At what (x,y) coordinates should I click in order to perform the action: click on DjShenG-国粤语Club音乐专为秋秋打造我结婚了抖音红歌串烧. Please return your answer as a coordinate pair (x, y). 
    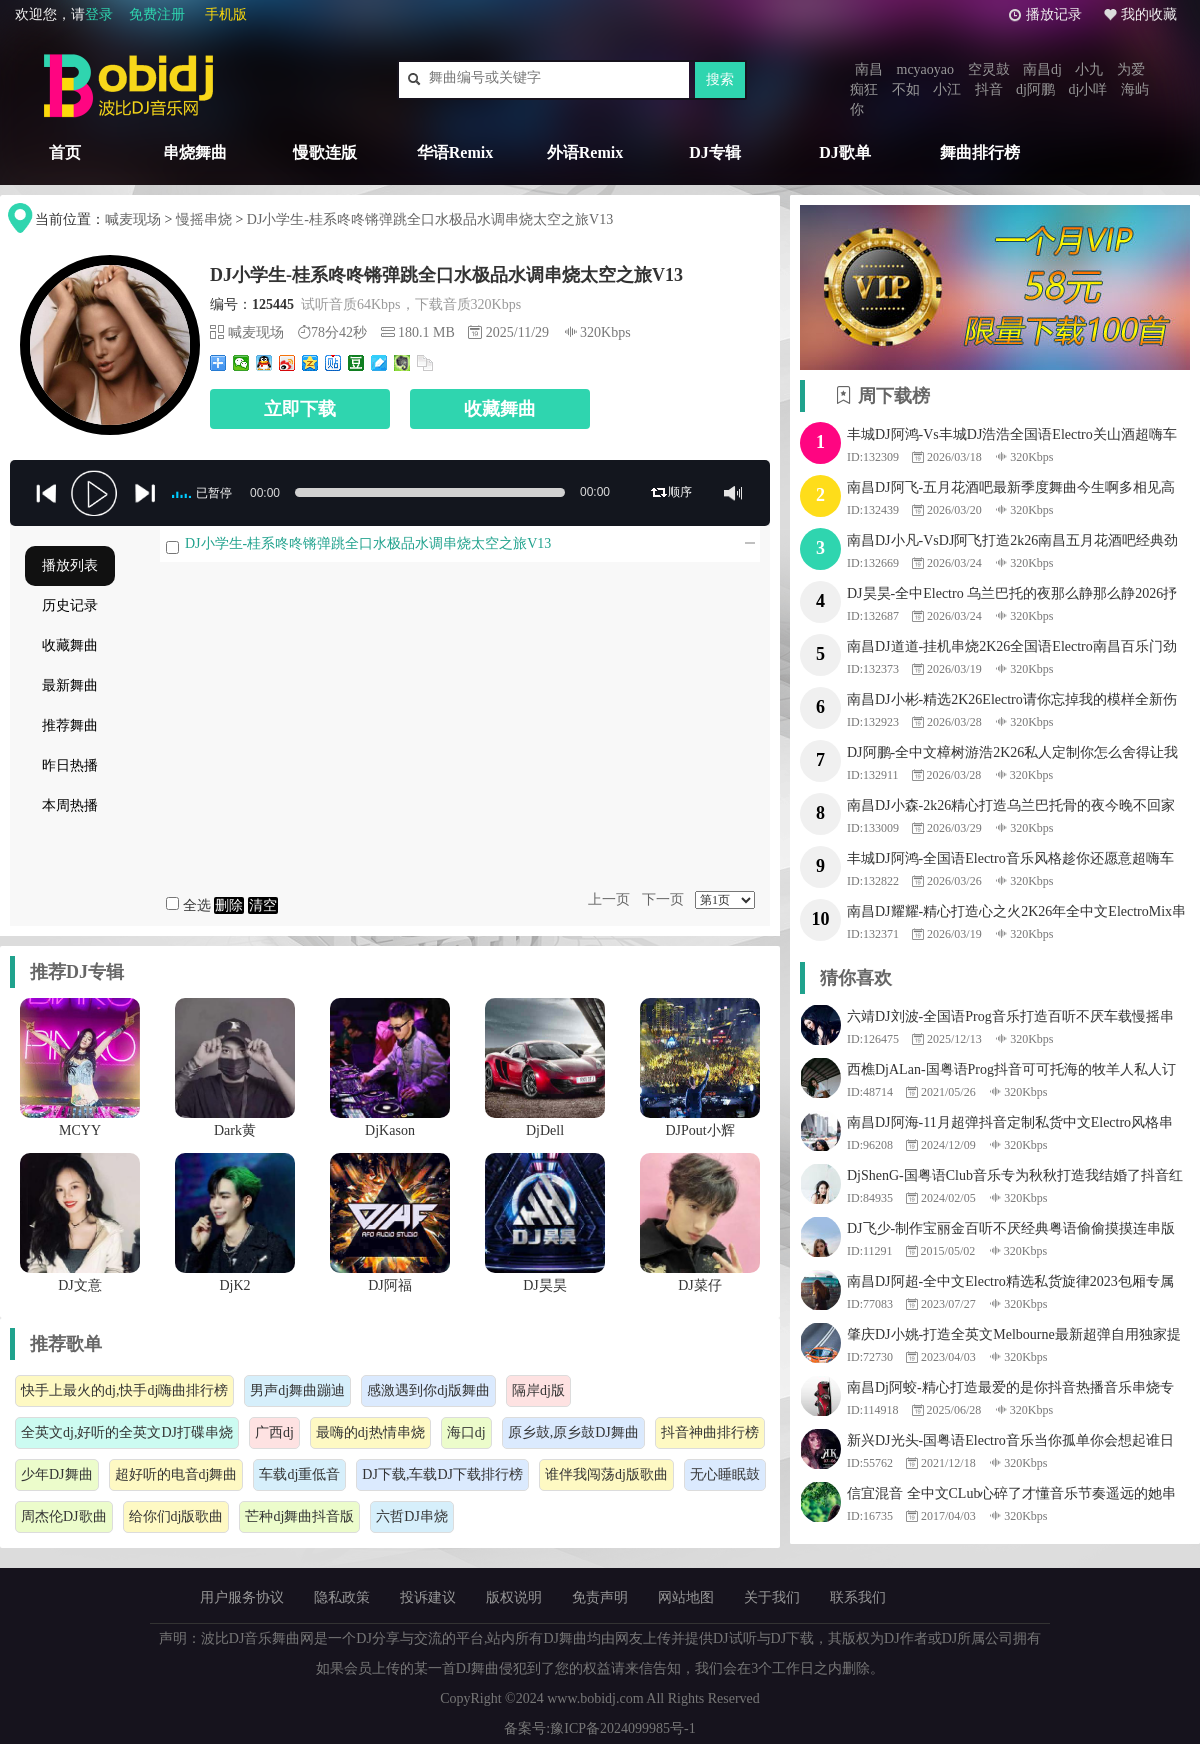
    Looking at the image, I should click on (1015, 1178).